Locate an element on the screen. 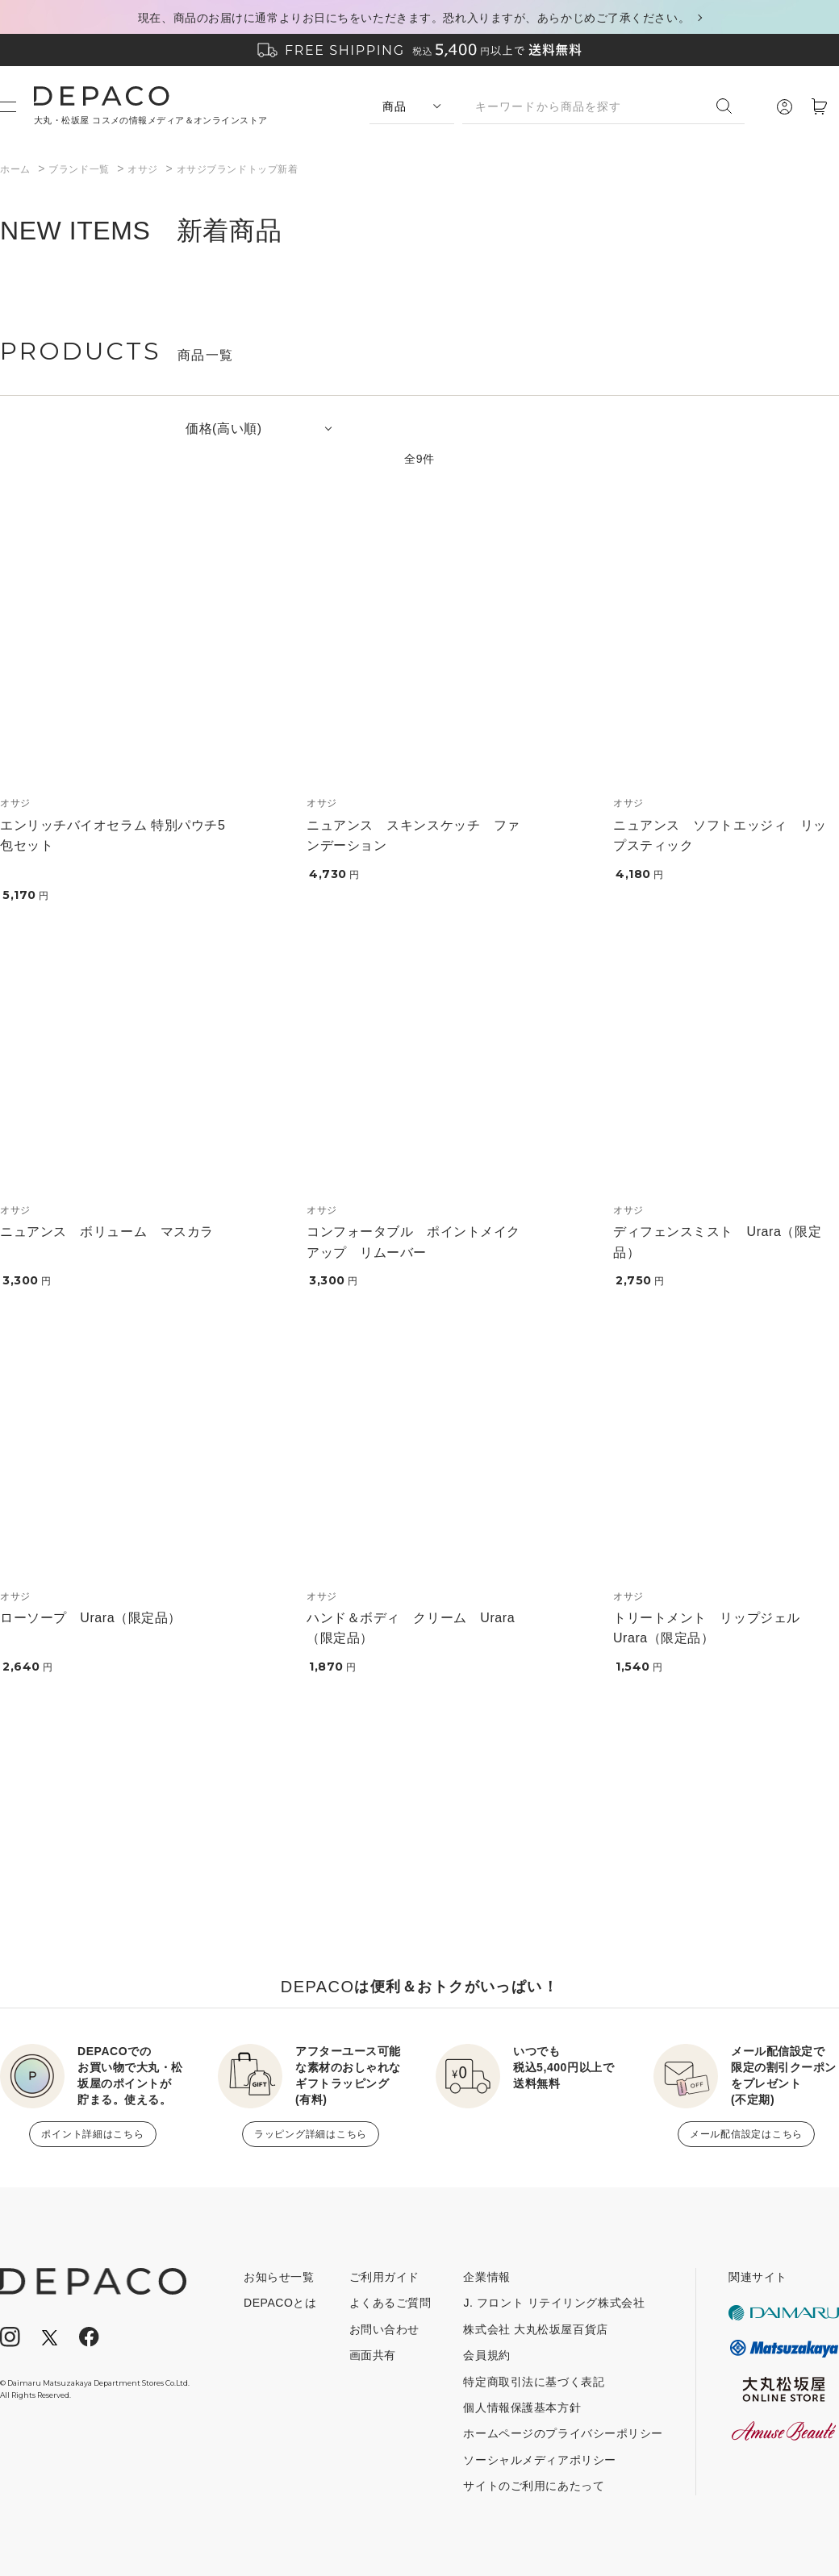  お知らせ一覧 is located at coordinates (279, 2276).